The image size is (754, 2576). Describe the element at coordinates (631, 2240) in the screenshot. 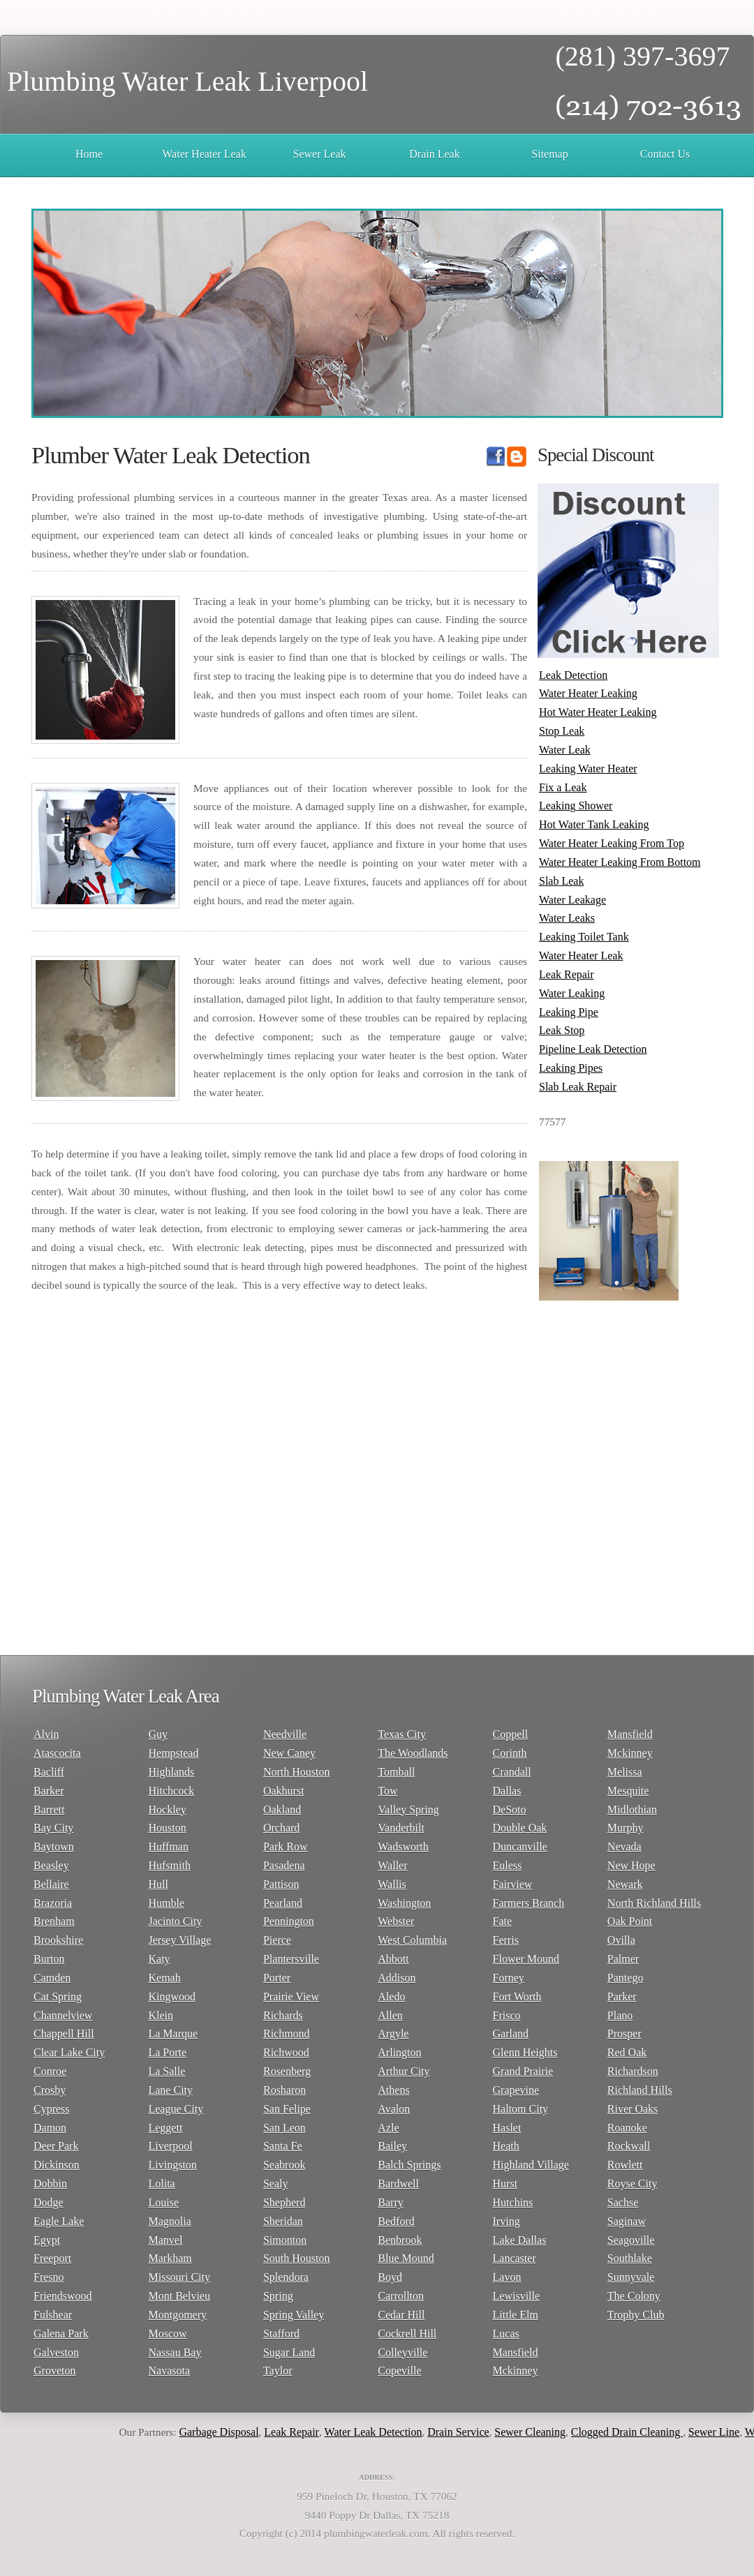

I see `Seagoville` at that location.